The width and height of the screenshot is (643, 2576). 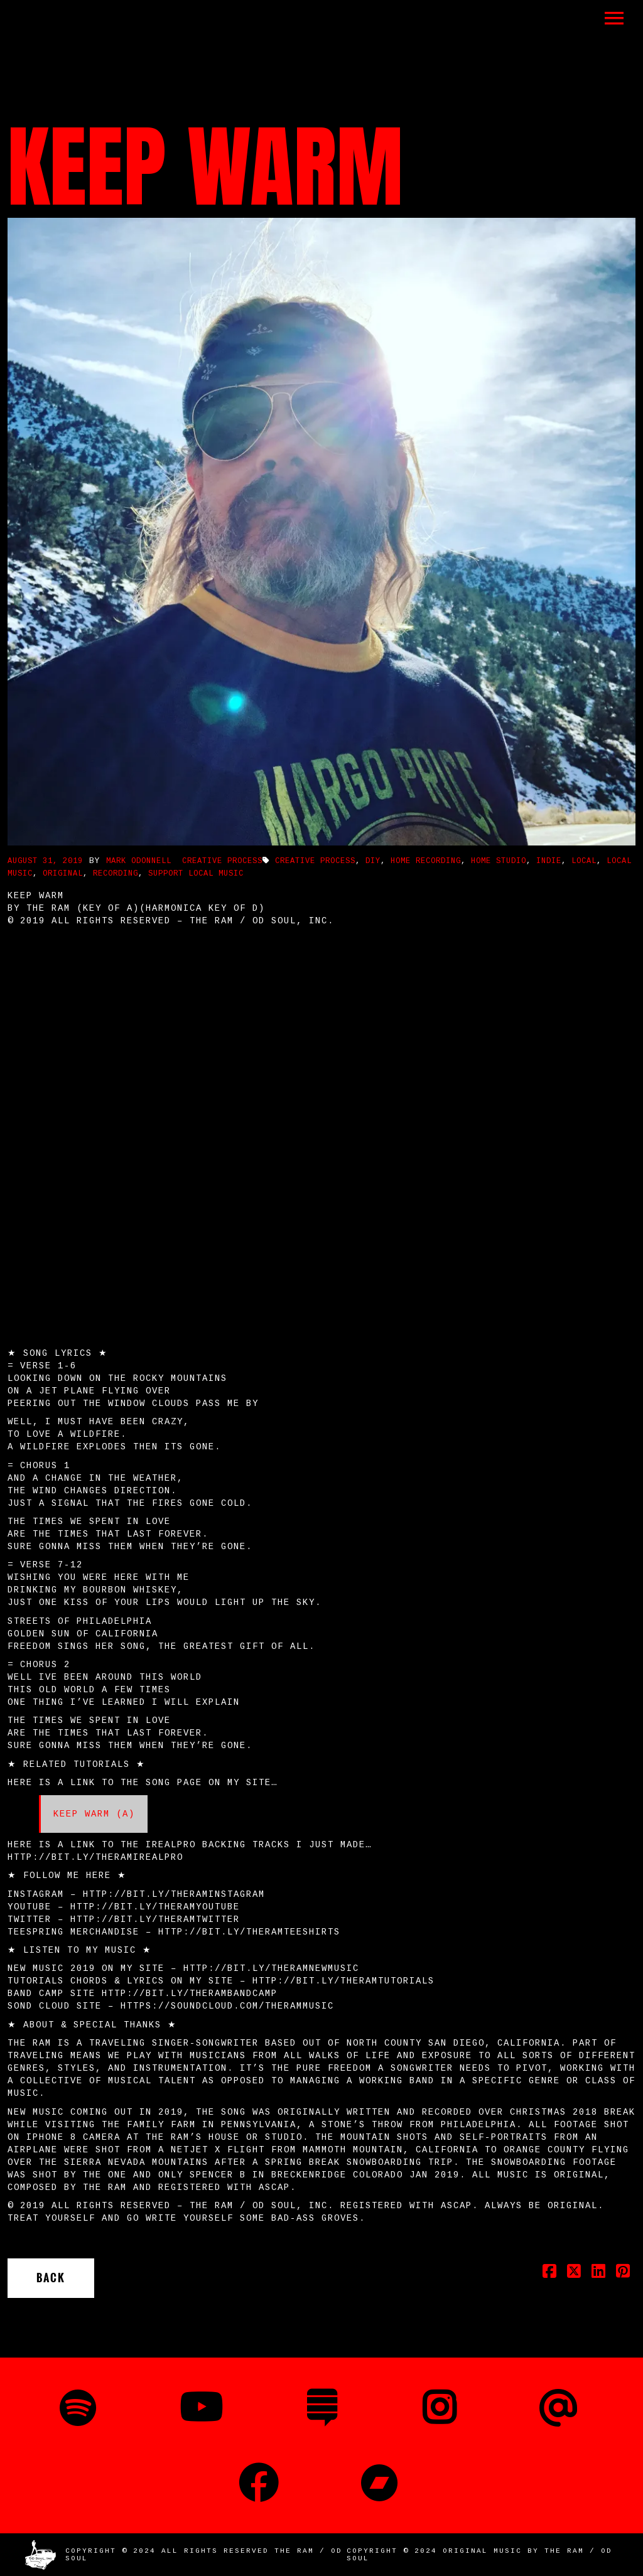 I want to click on Keep Warm (A), so click(x=94, y=1814).